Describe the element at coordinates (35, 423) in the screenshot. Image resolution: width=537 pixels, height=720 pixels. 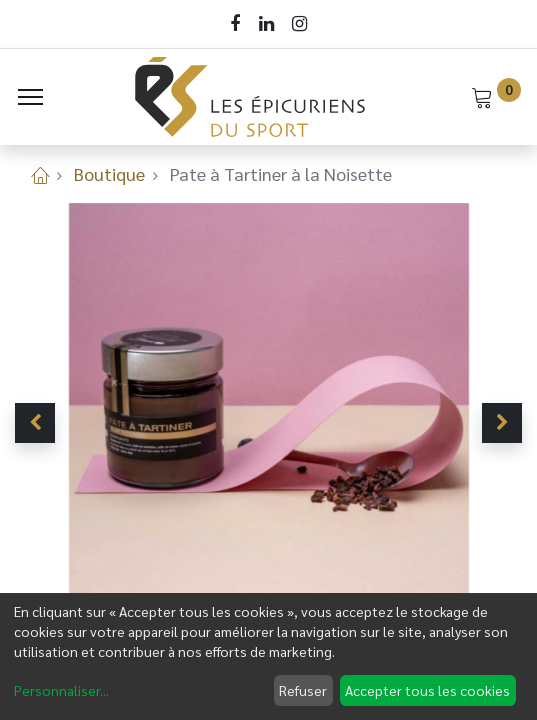
I see `[button]` at that location.